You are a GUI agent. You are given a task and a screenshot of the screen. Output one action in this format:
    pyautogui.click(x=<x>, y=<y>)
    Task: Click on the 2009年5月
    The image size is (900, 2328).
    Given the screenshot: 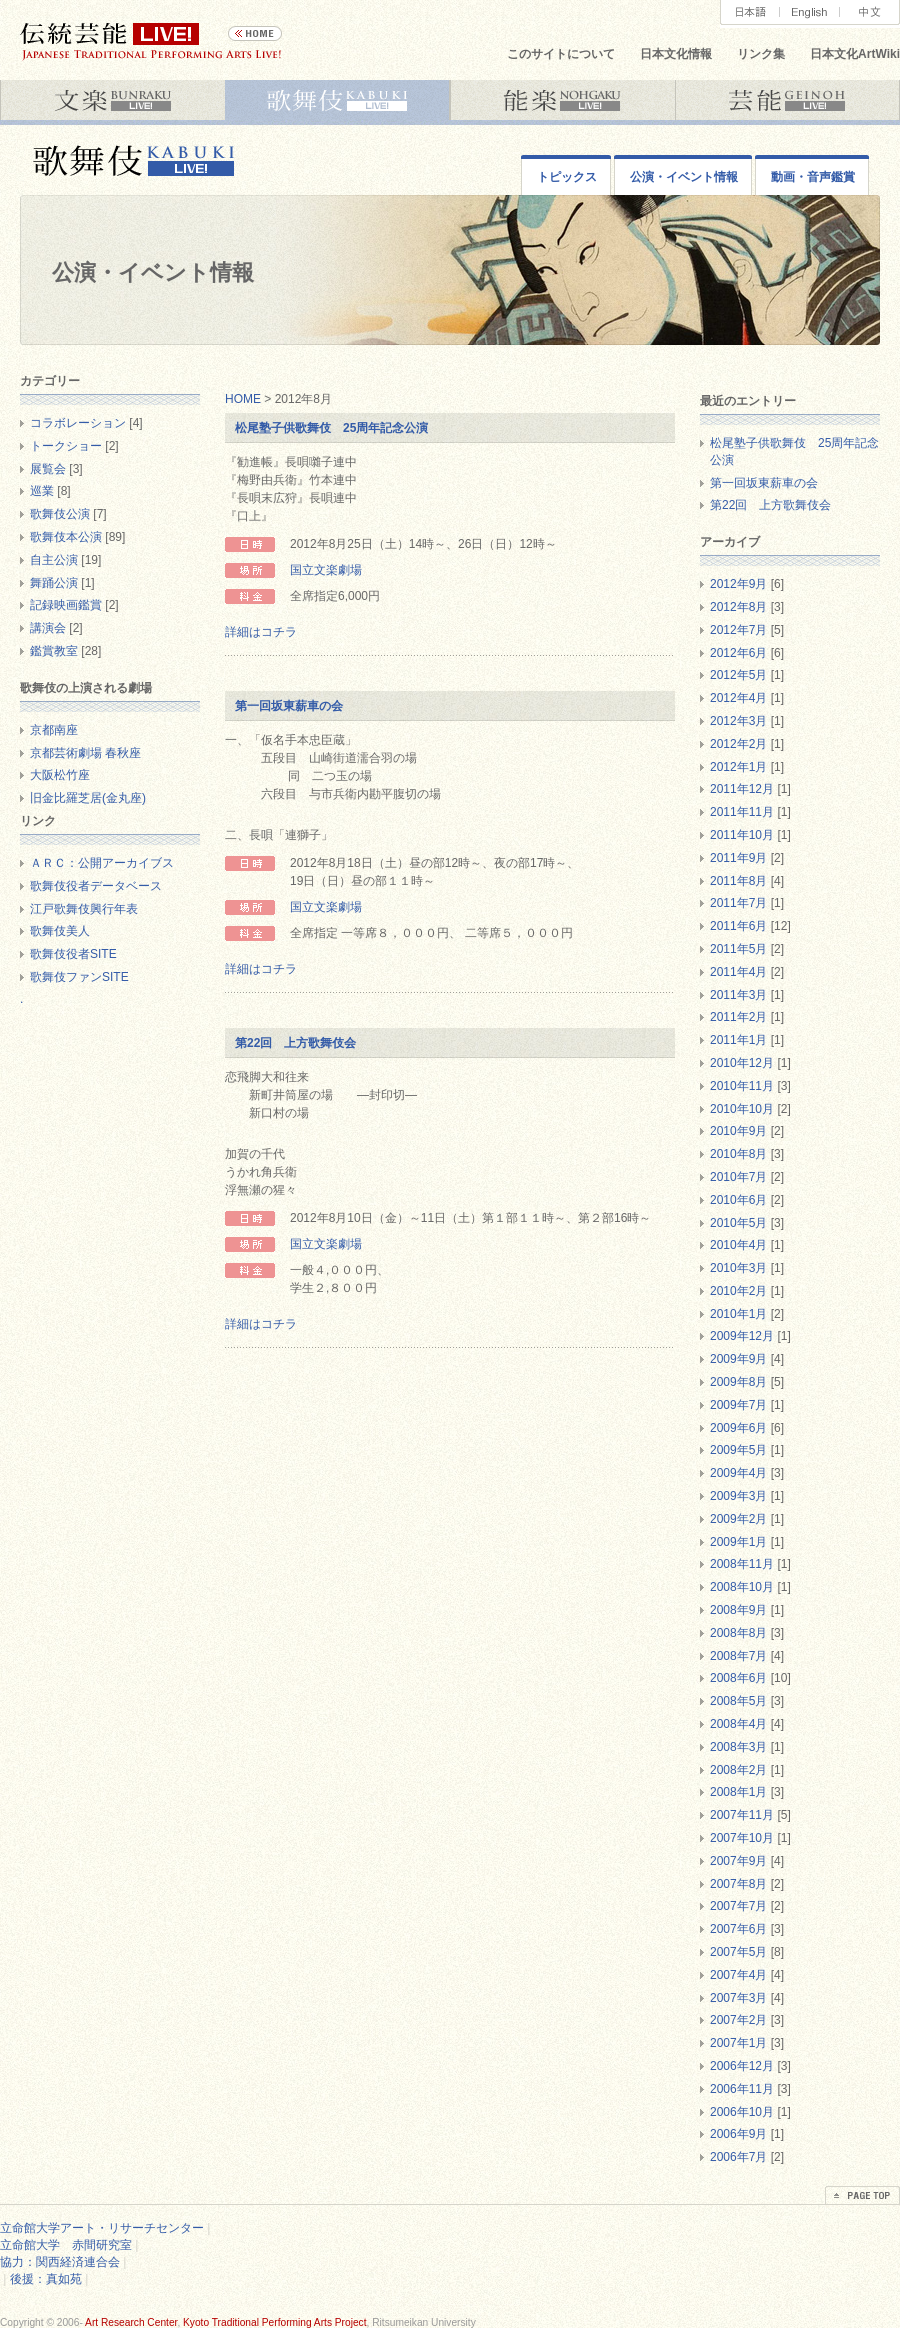 What is the action you would take?
    pyautogui.click(x=738, y=1450)
    